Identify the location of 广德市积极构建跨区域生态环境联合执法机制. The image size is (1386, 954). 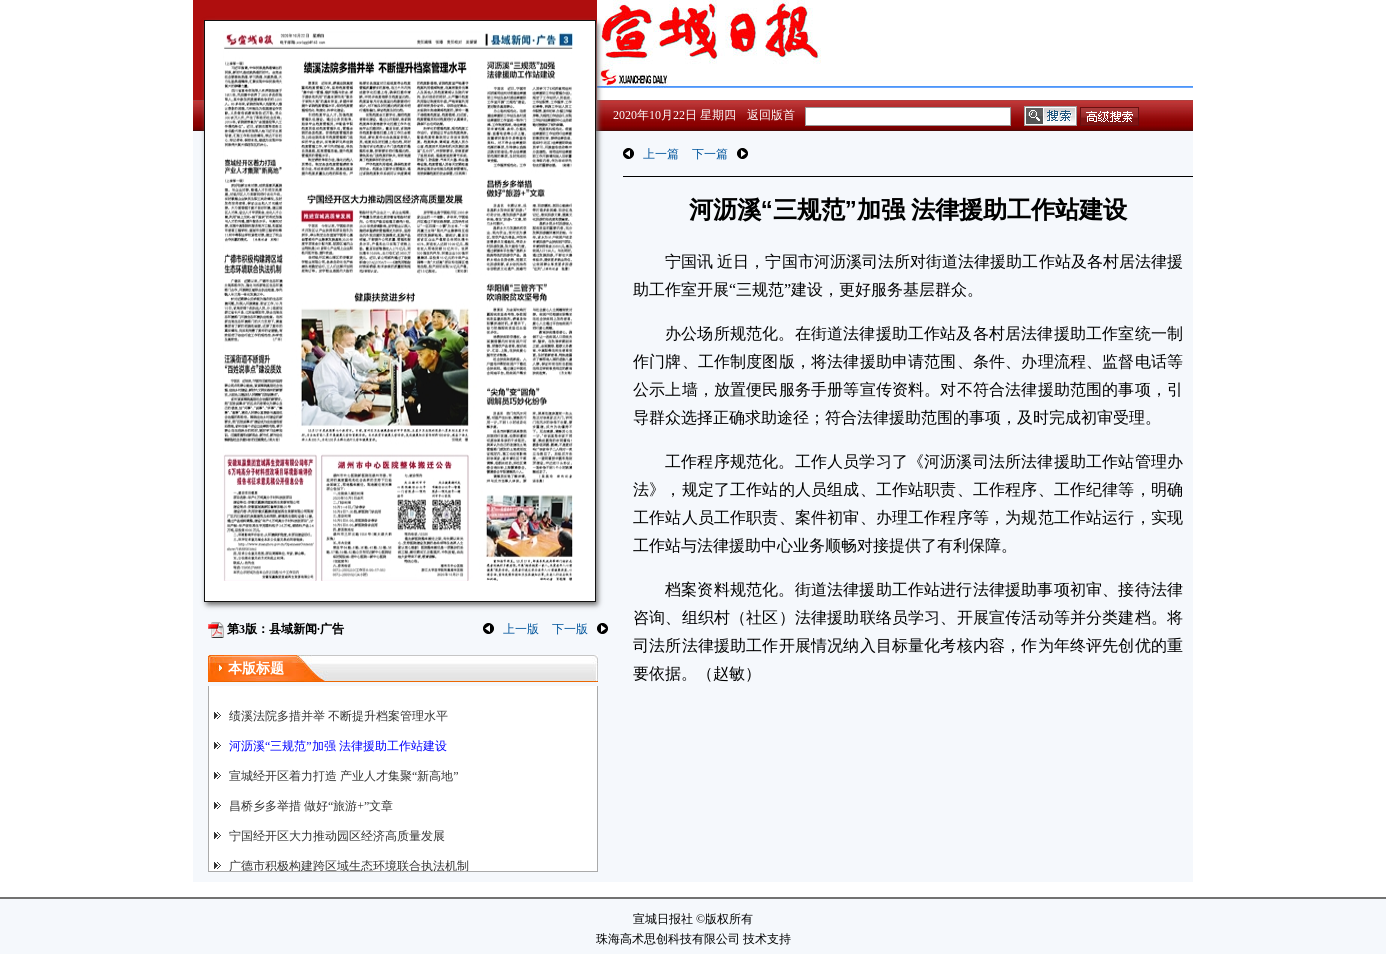
(349, 866).